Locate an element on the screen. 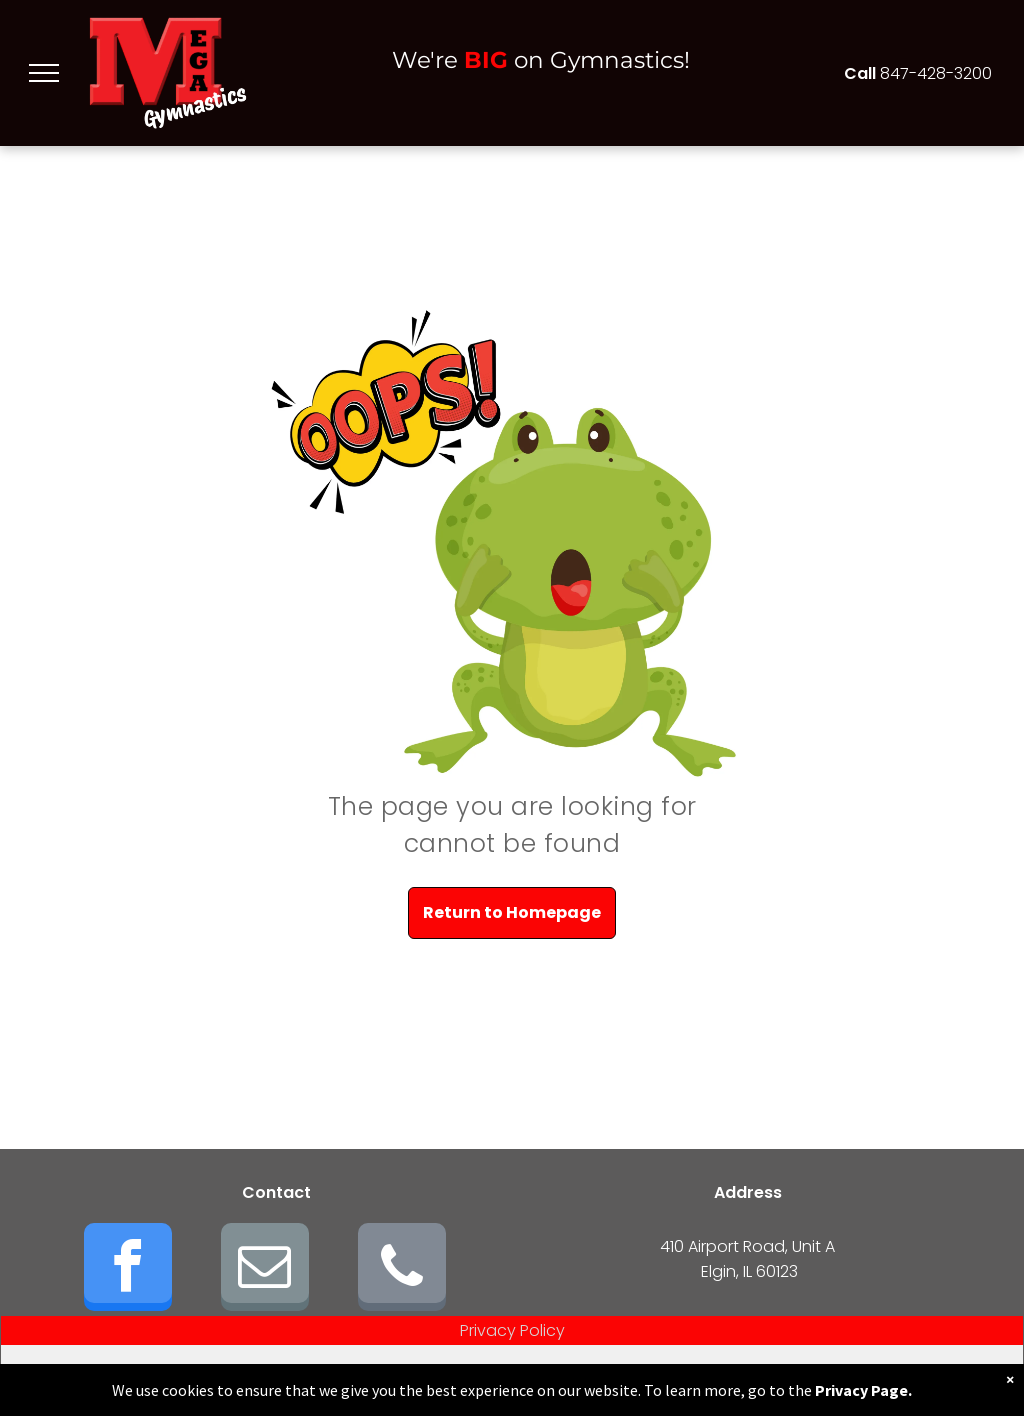 The image size is (1024, 1416). [menu] is located at coordinates (44, 73).